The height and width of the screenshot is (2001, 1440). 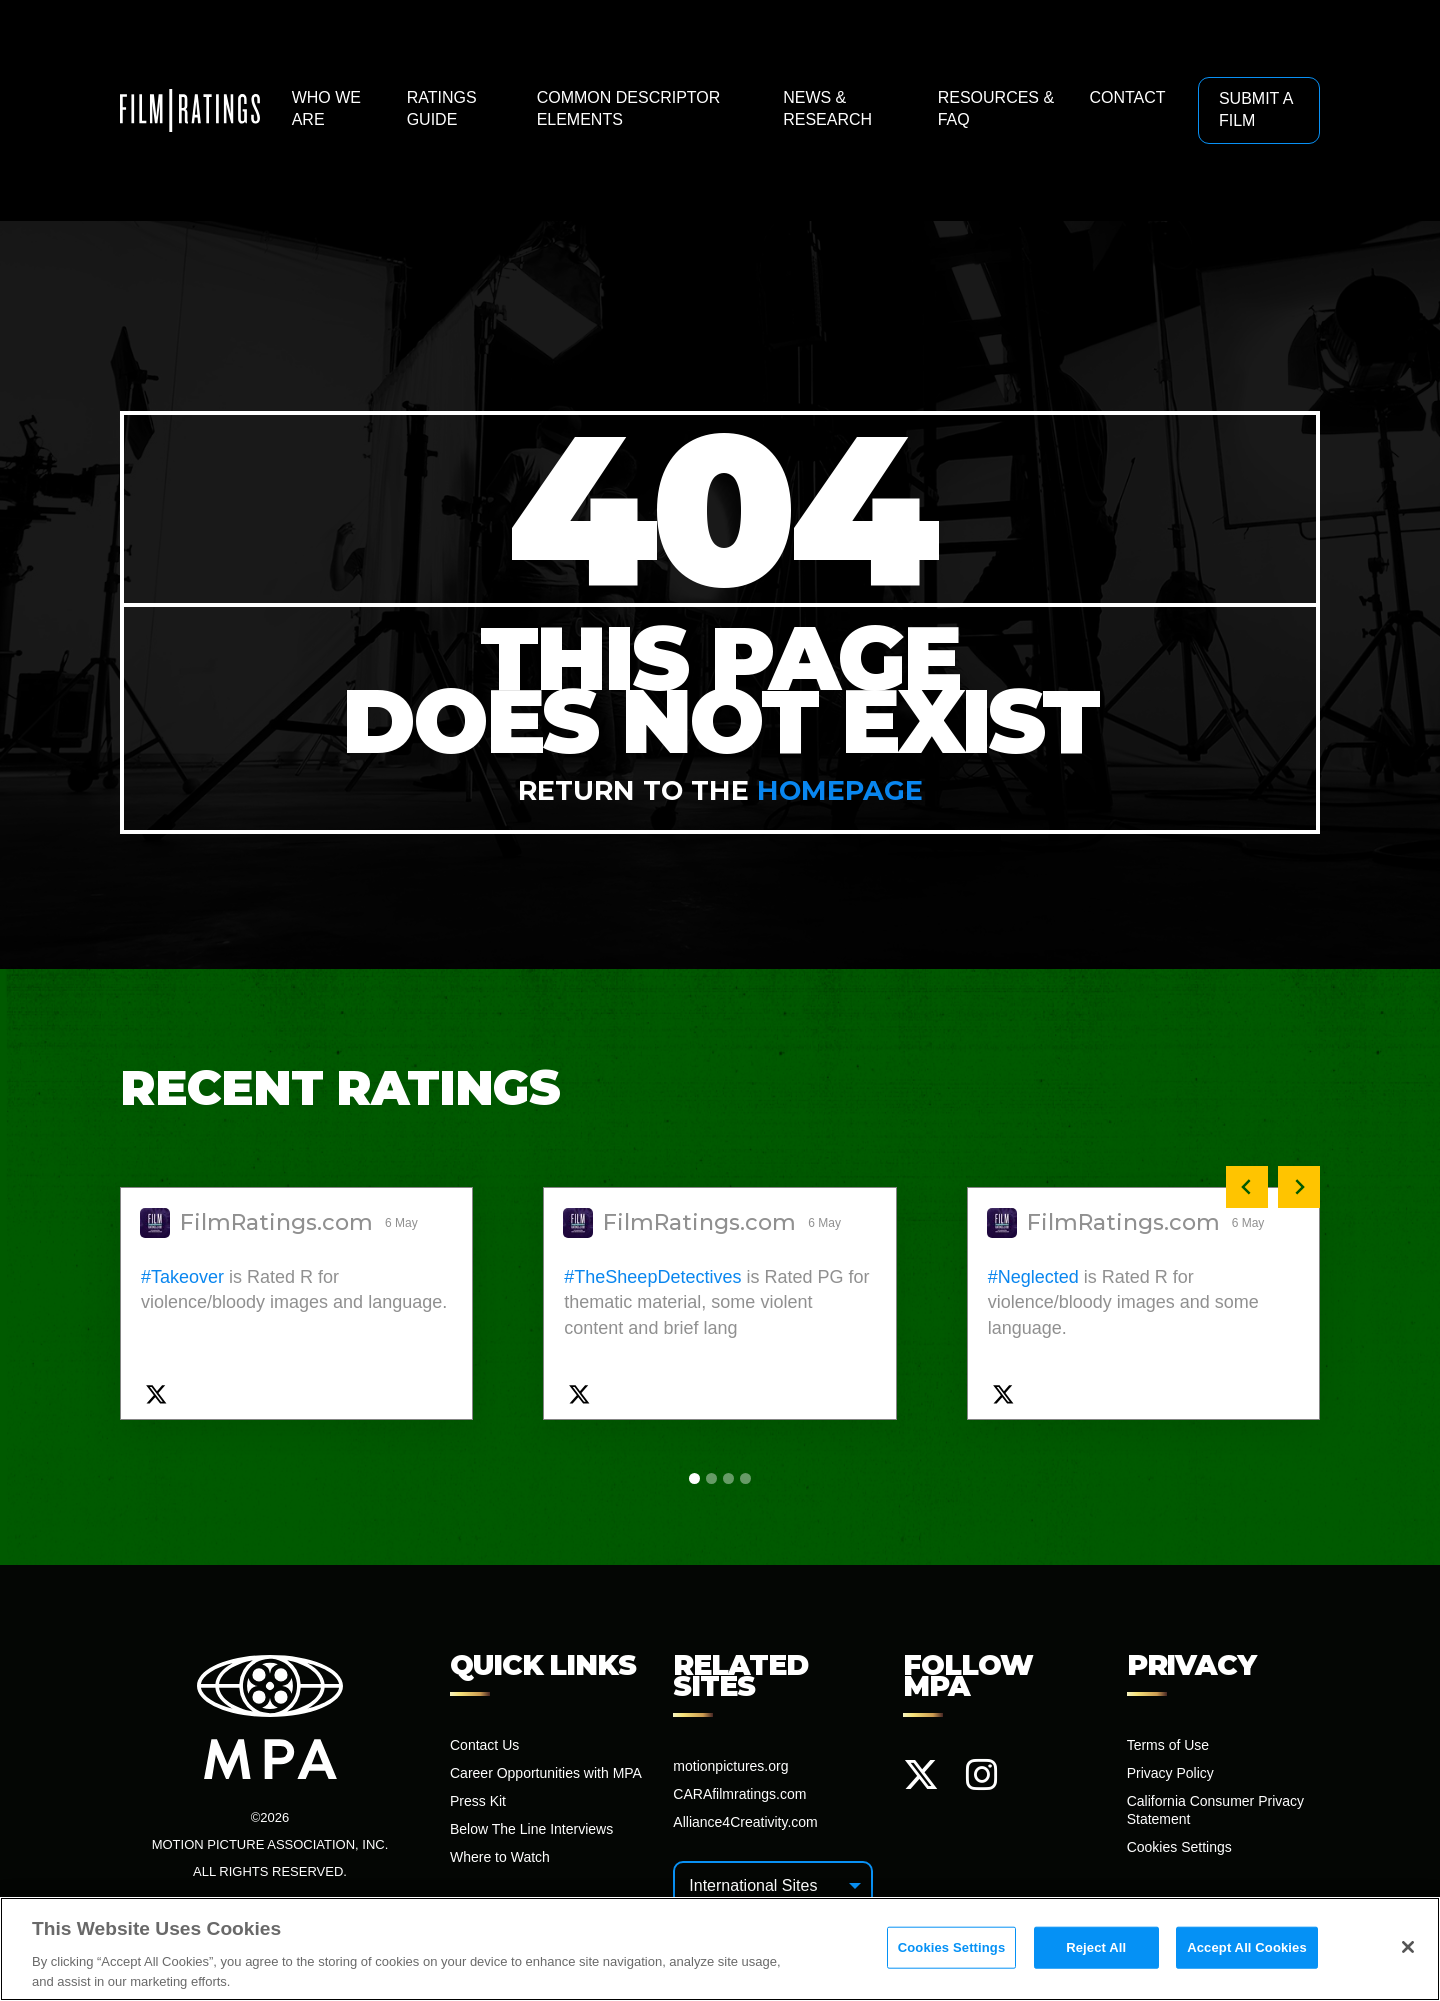 What do you see at coordinates (694, 1478) in the screenshot?
I see `[tab]` at bounding box center [694, 1478].